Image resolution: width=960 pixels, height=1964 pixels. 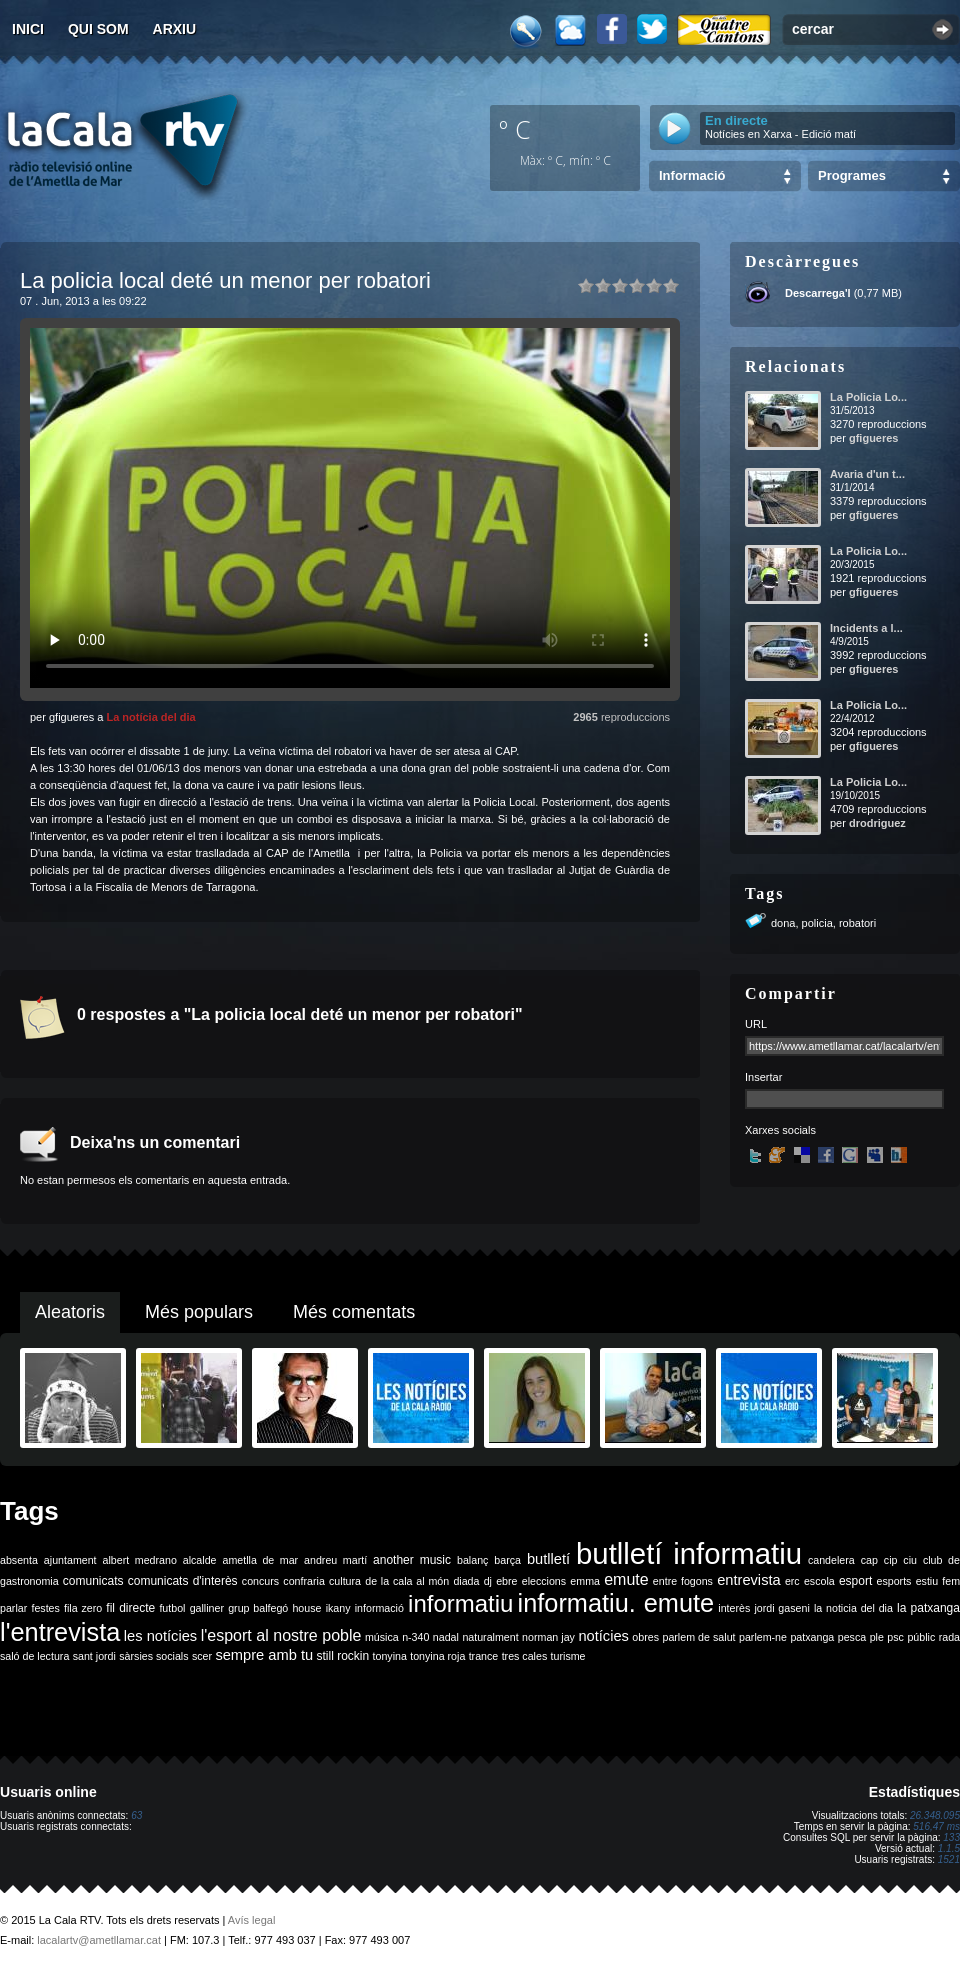 I want to click on Qui som, so click(x=98, y=29).